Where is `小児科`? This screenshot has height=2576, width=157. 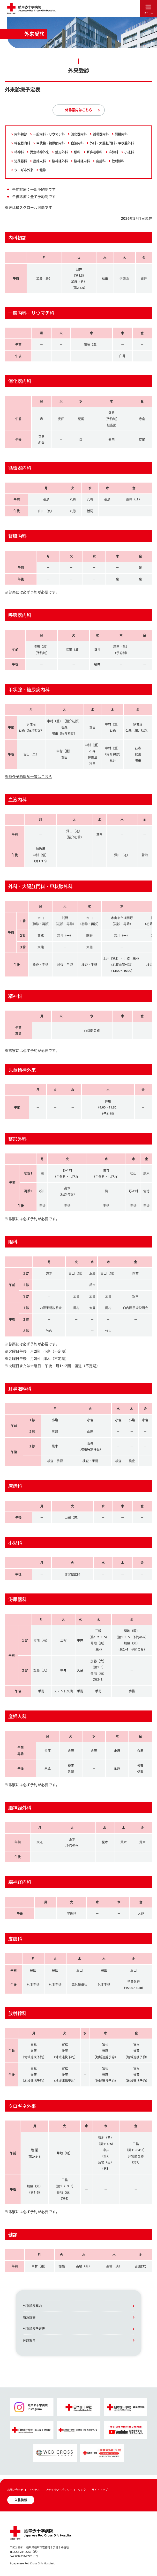 小児科 is located at coordinates (129, 152).